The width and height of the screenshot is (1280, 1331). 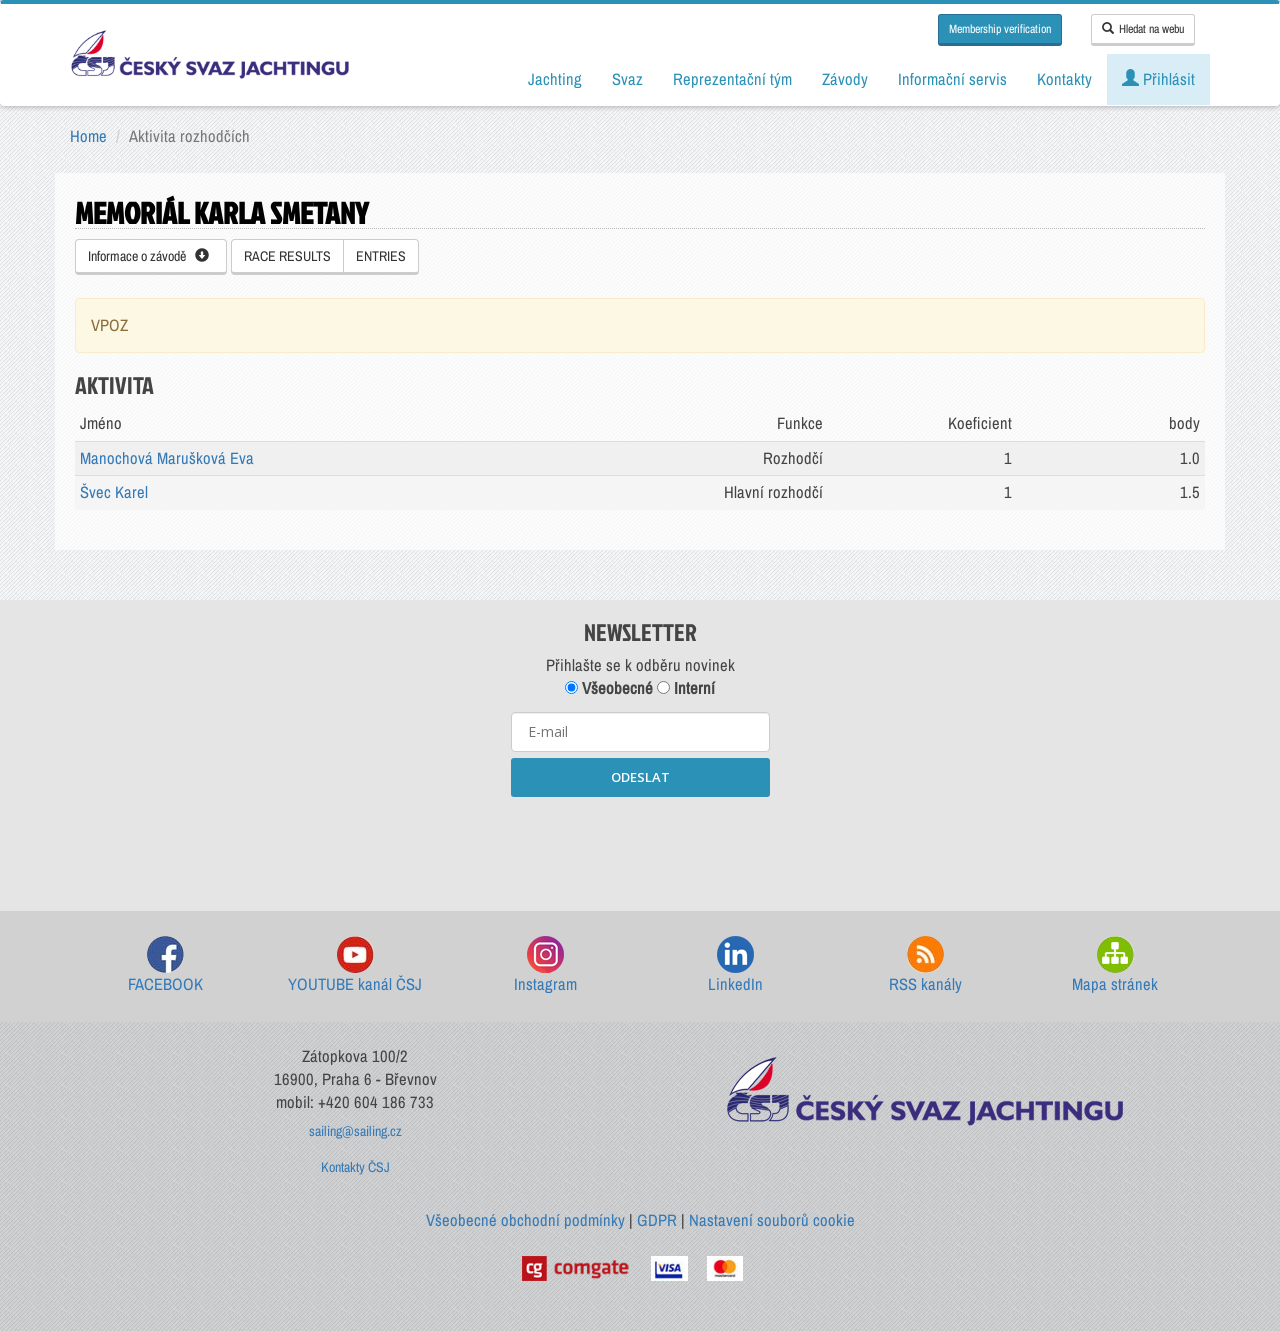 I want to click on ODESLAT, so click(x=640, y=777).